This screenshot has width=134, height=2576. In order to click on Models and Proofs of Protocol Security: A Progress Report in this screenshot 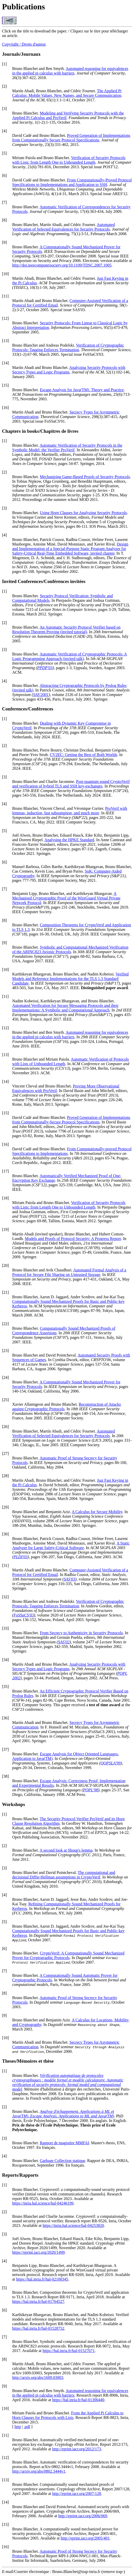, I will do `click(73, 1238)`.